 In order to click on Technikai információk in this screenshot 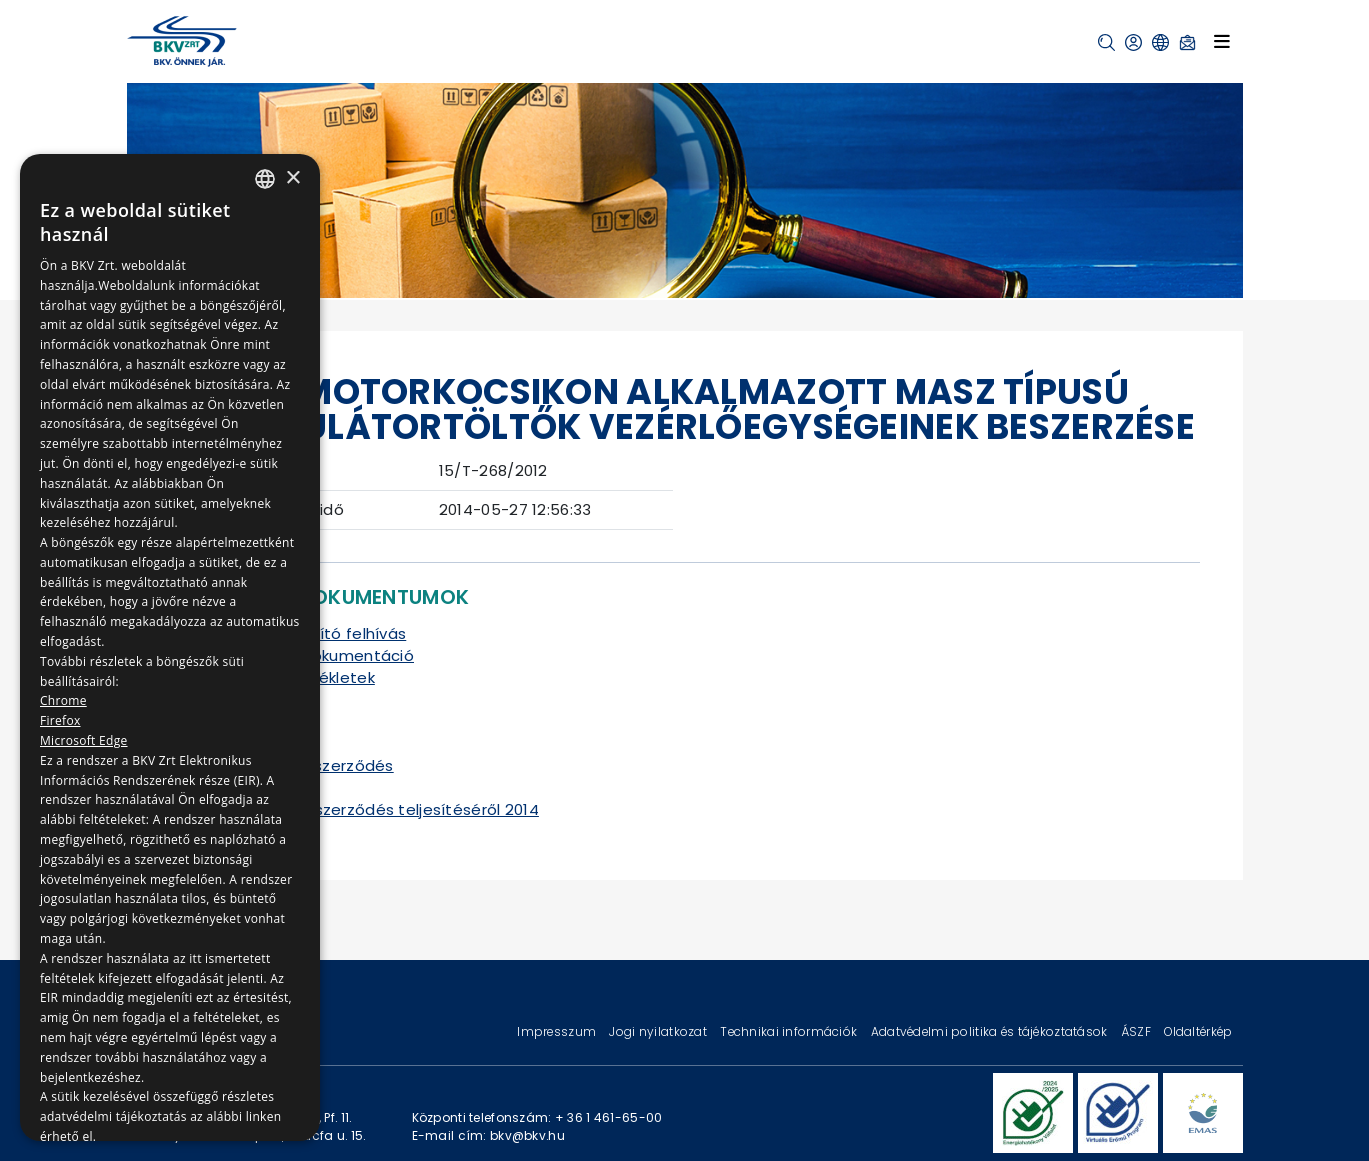, I will do `click(790, 1031)`.